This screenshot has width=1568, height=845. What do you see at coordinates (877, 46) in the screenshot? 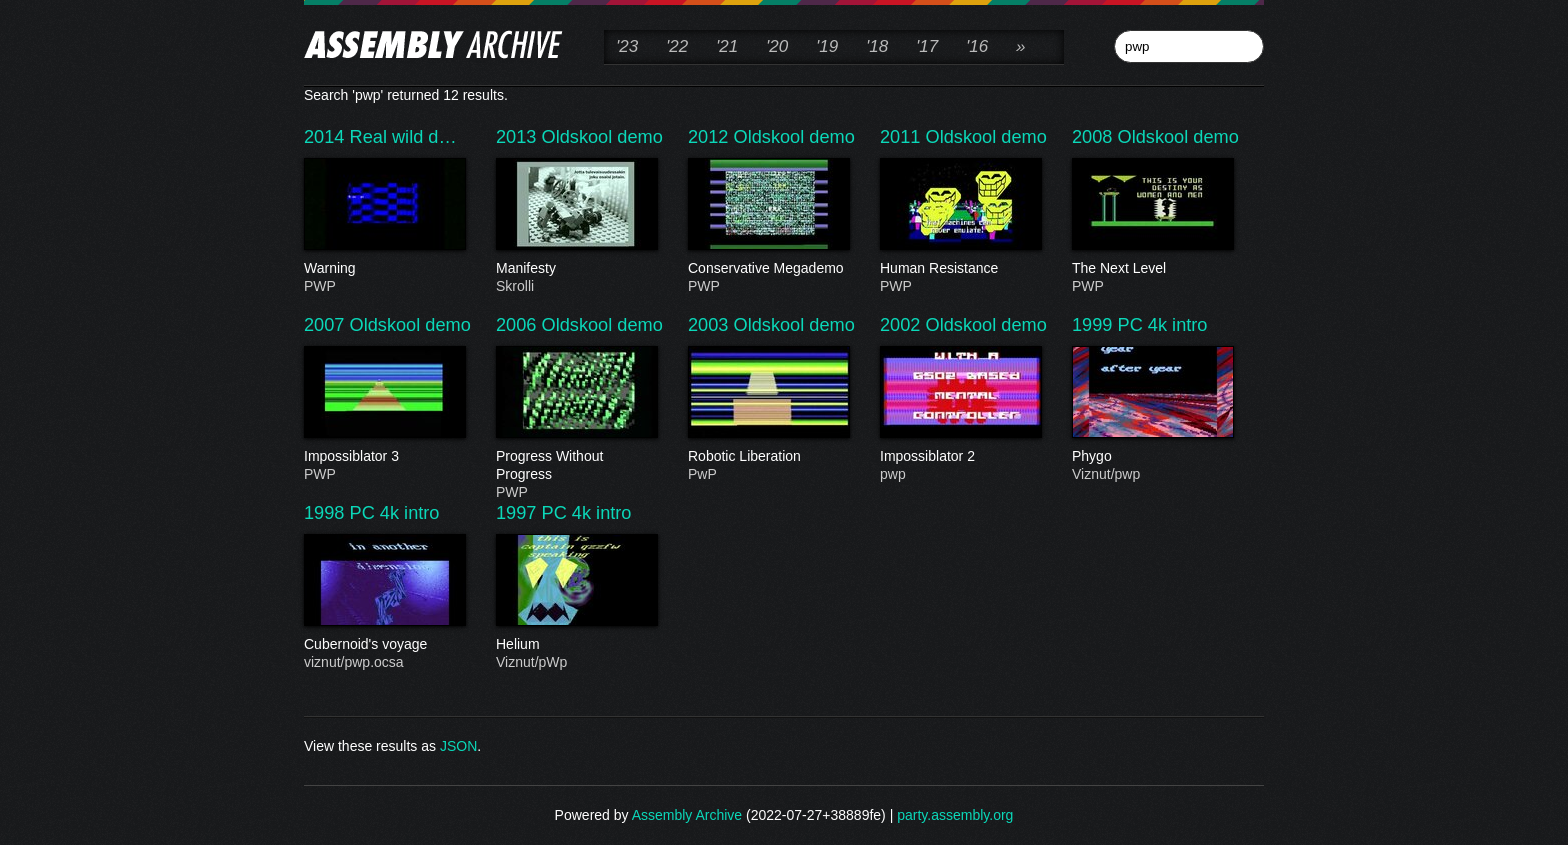
I see `'18` at bounding box center [877, 46].